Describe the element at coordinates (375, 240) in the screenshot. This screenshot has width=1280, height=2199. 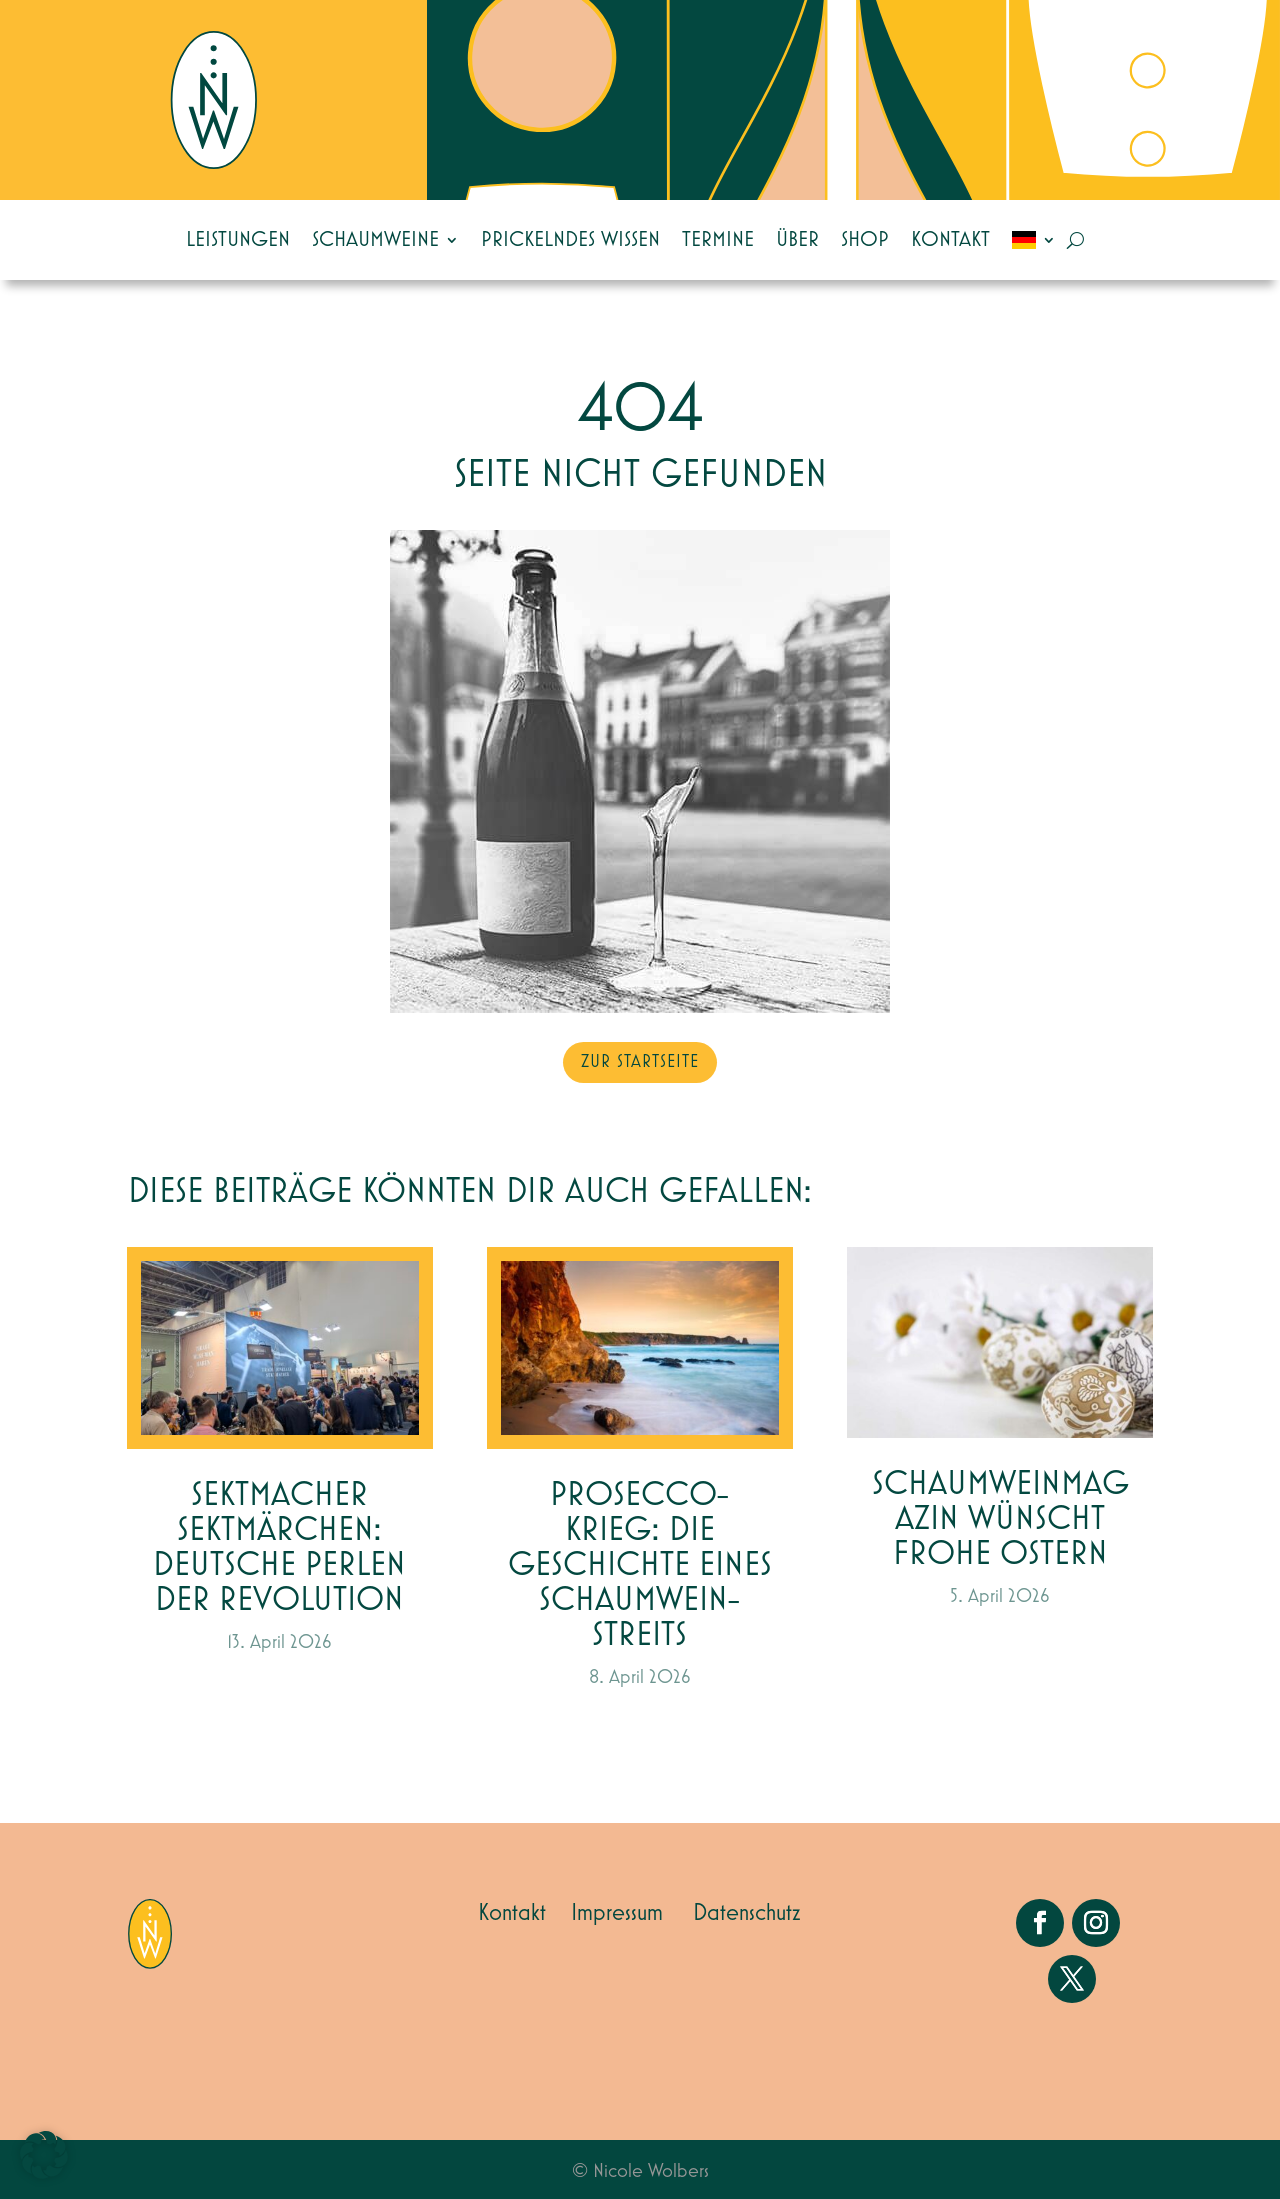
I see `Schaumweine` at that location.